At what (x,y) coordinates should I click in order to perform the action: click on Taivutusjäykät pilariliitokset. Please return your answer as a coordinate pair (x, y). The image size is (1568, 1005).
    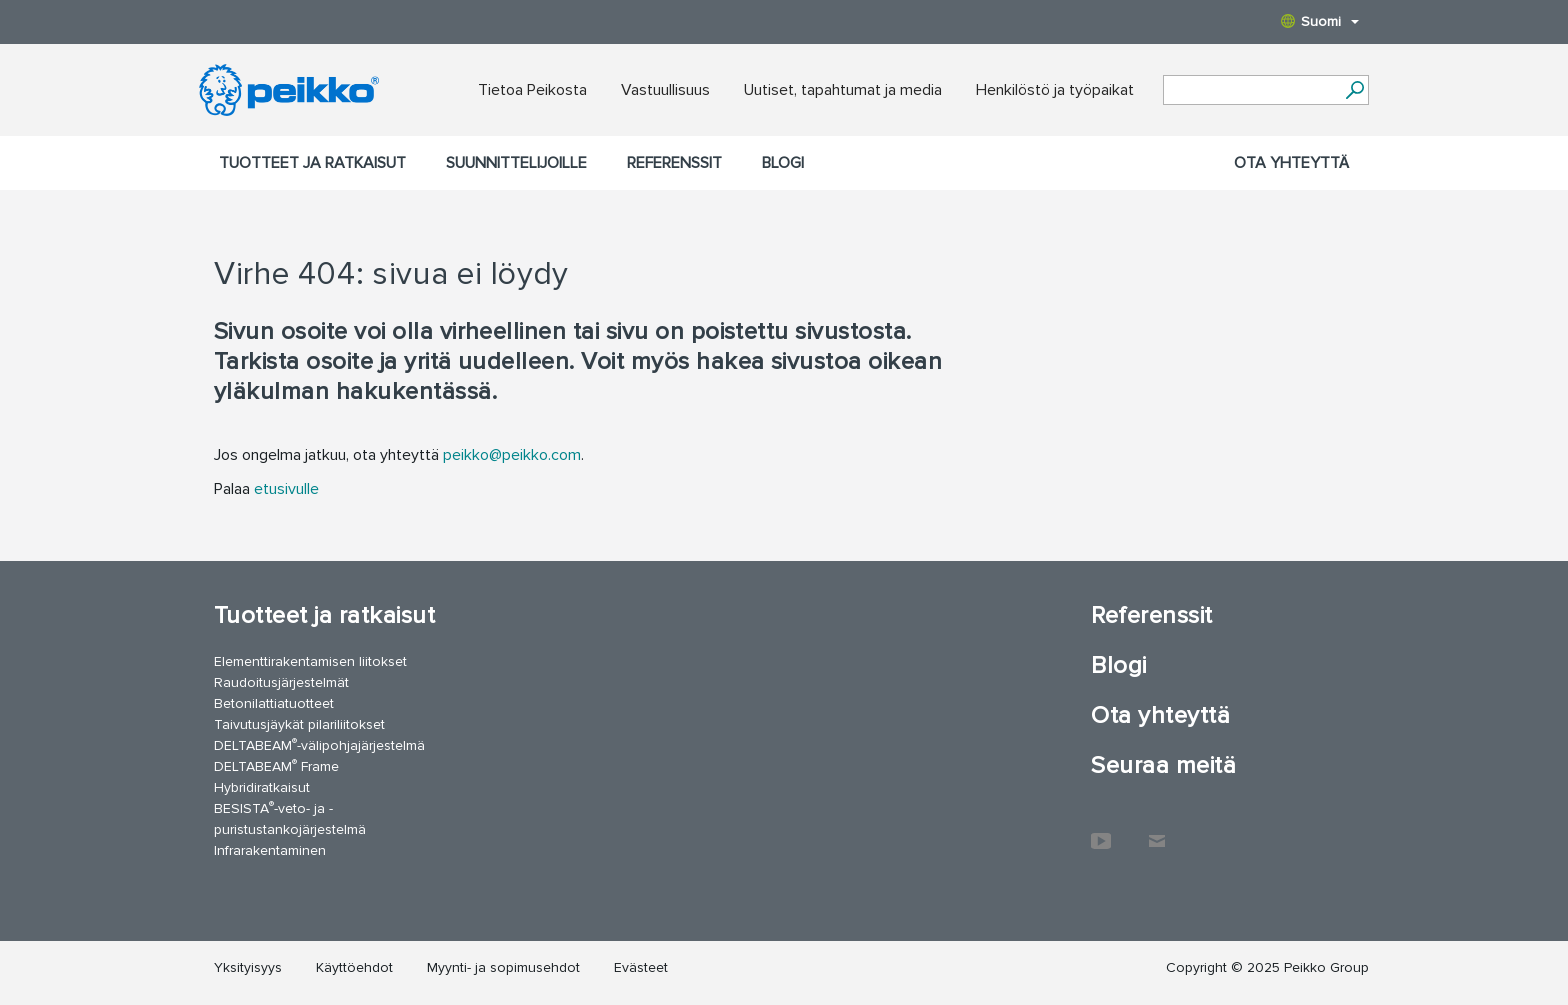
    Looking at the image, I should click on (299, 724).